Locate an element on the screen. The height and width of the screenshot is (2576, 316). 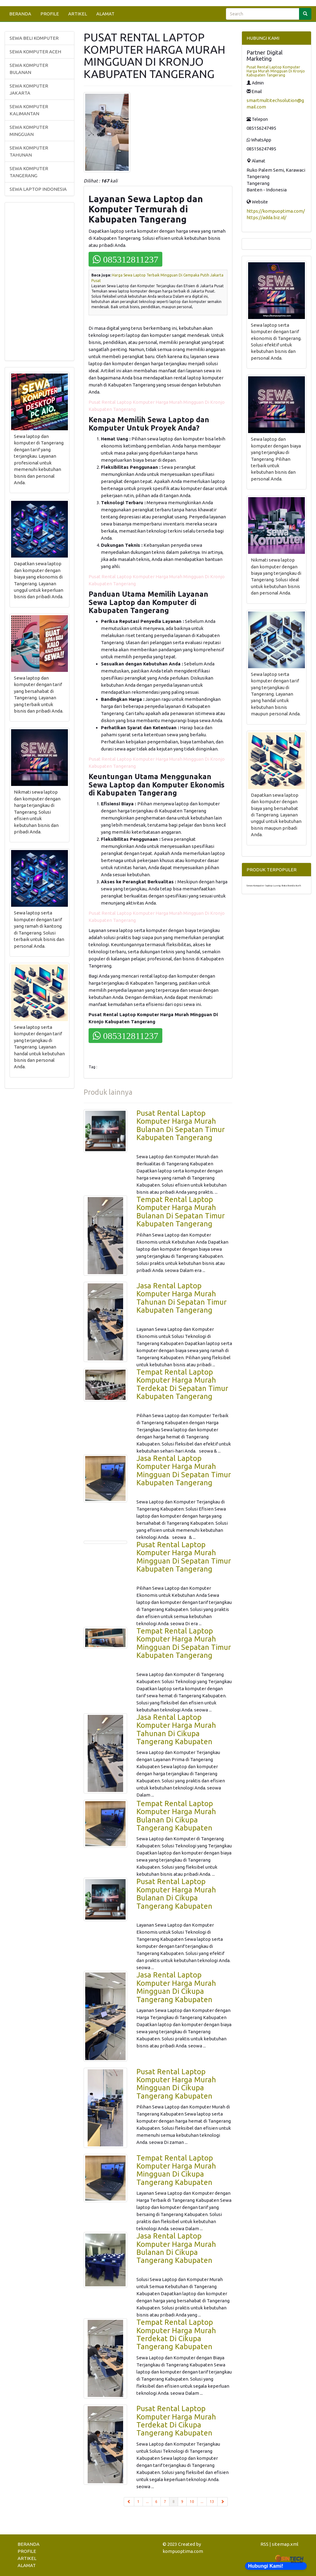
... is located at coordinates (147, 2502).